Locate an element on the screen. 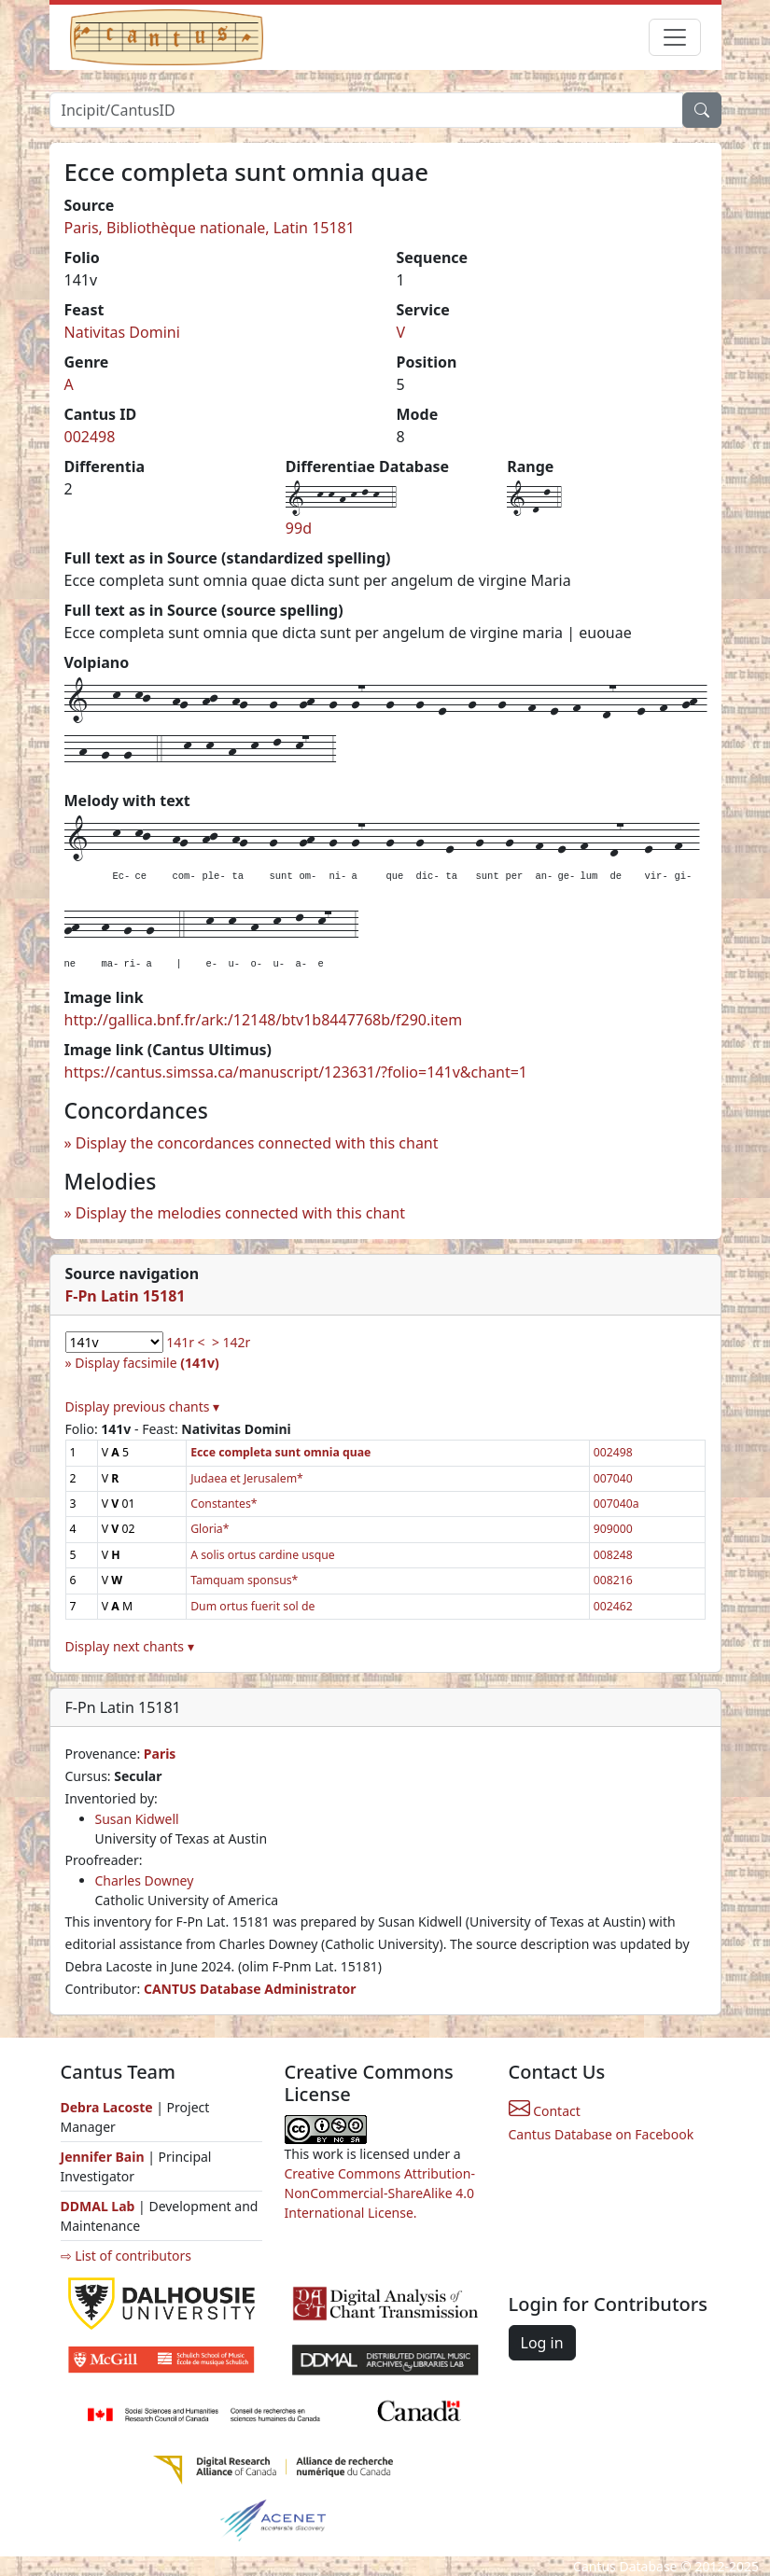 The image size is (770, 2576). Contact is located at coordinates (545, 2111).